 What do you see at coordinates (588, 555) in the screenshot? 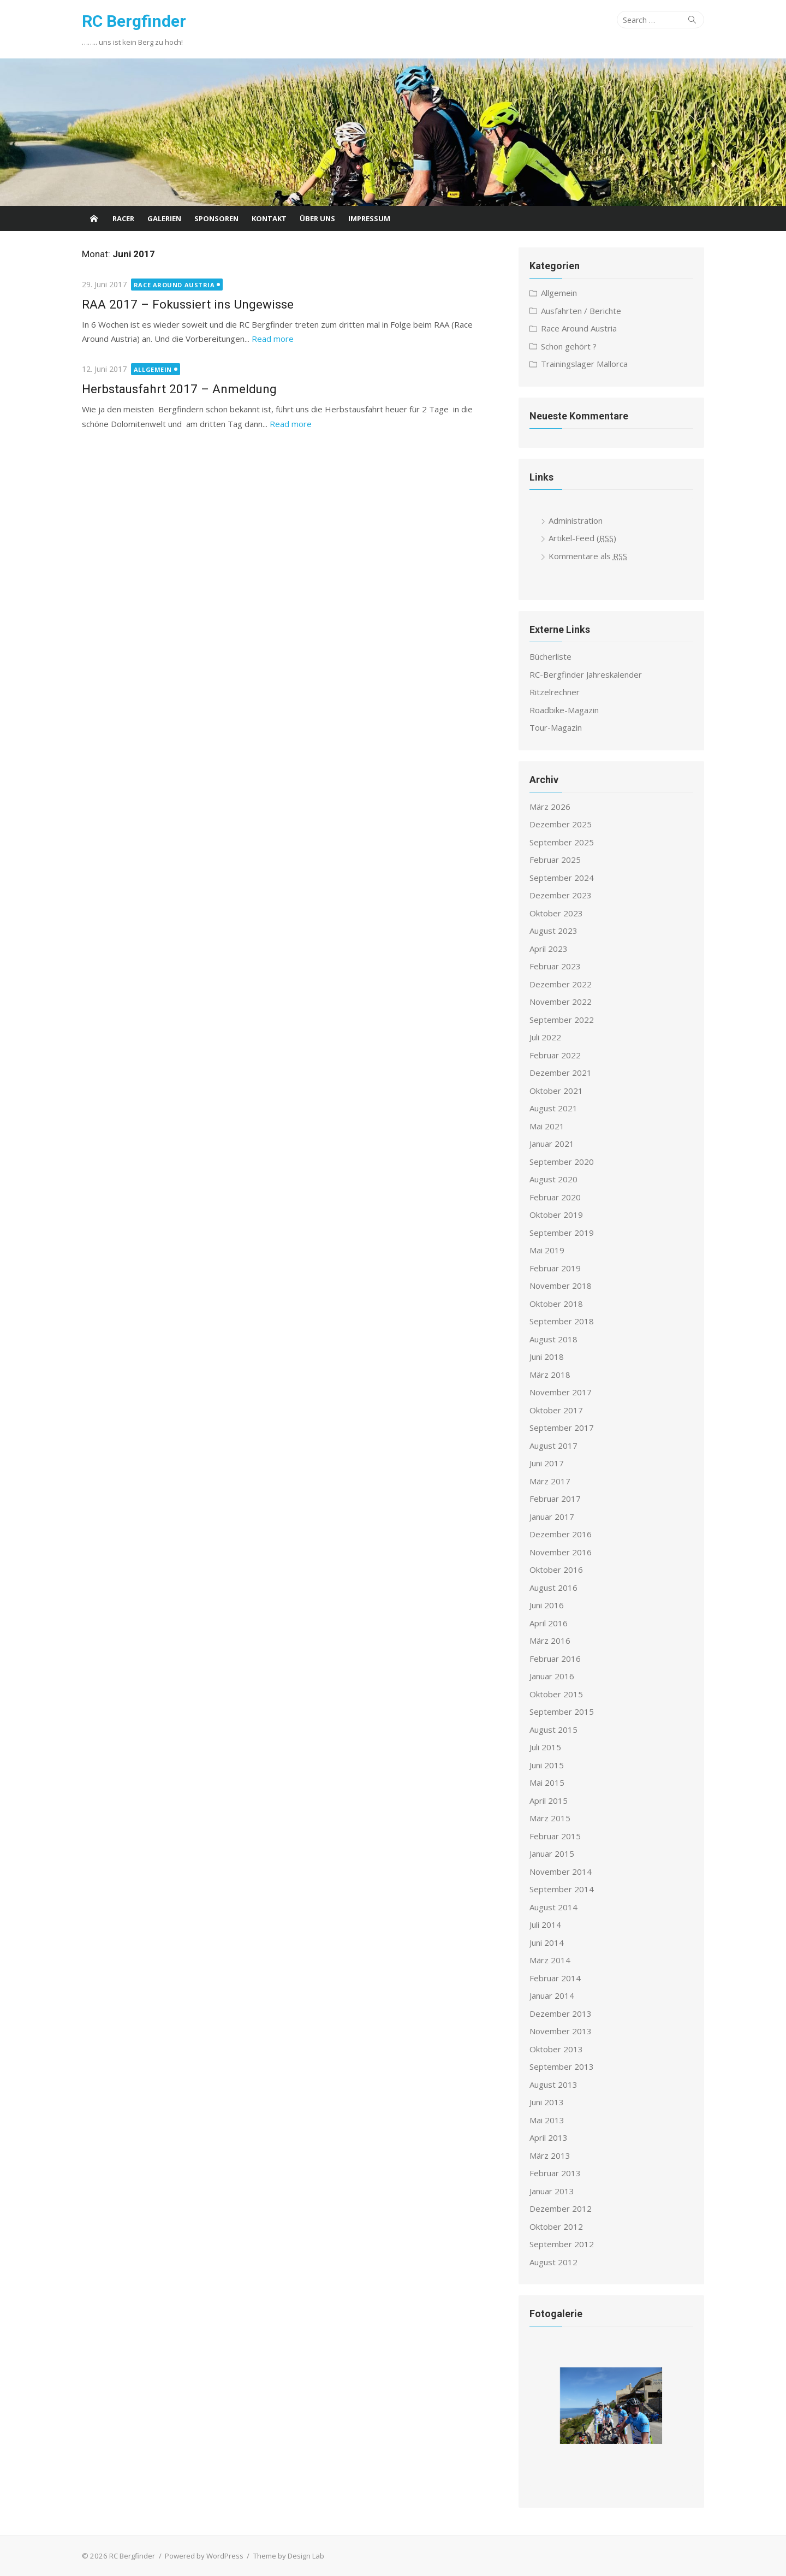
I see `Kommentare als` at bounding box center [588, 555].